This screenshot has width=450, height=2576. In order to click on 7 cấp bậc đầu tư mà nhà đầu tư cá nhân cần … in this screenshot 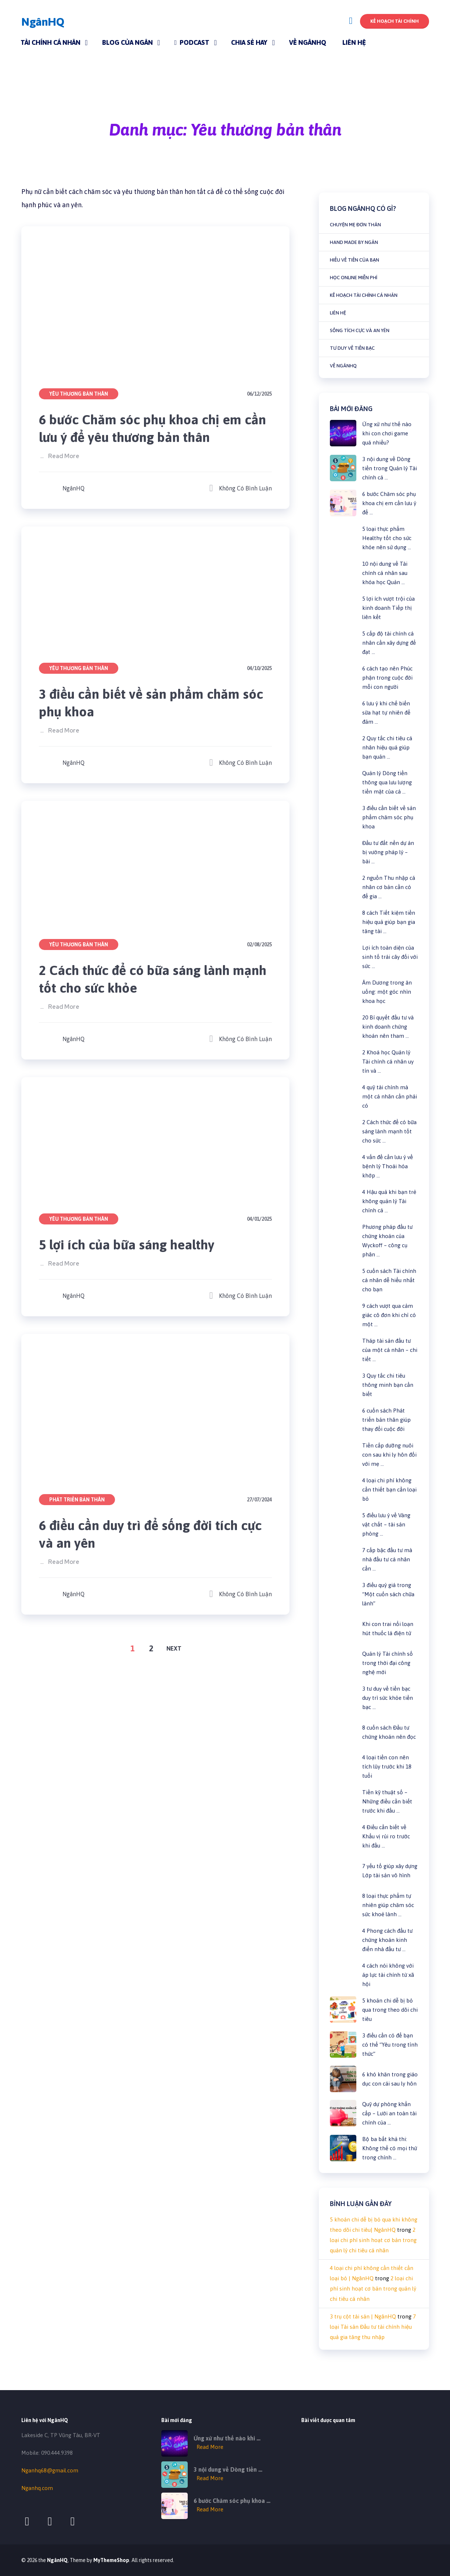, I will do `click(387, 1559)`.